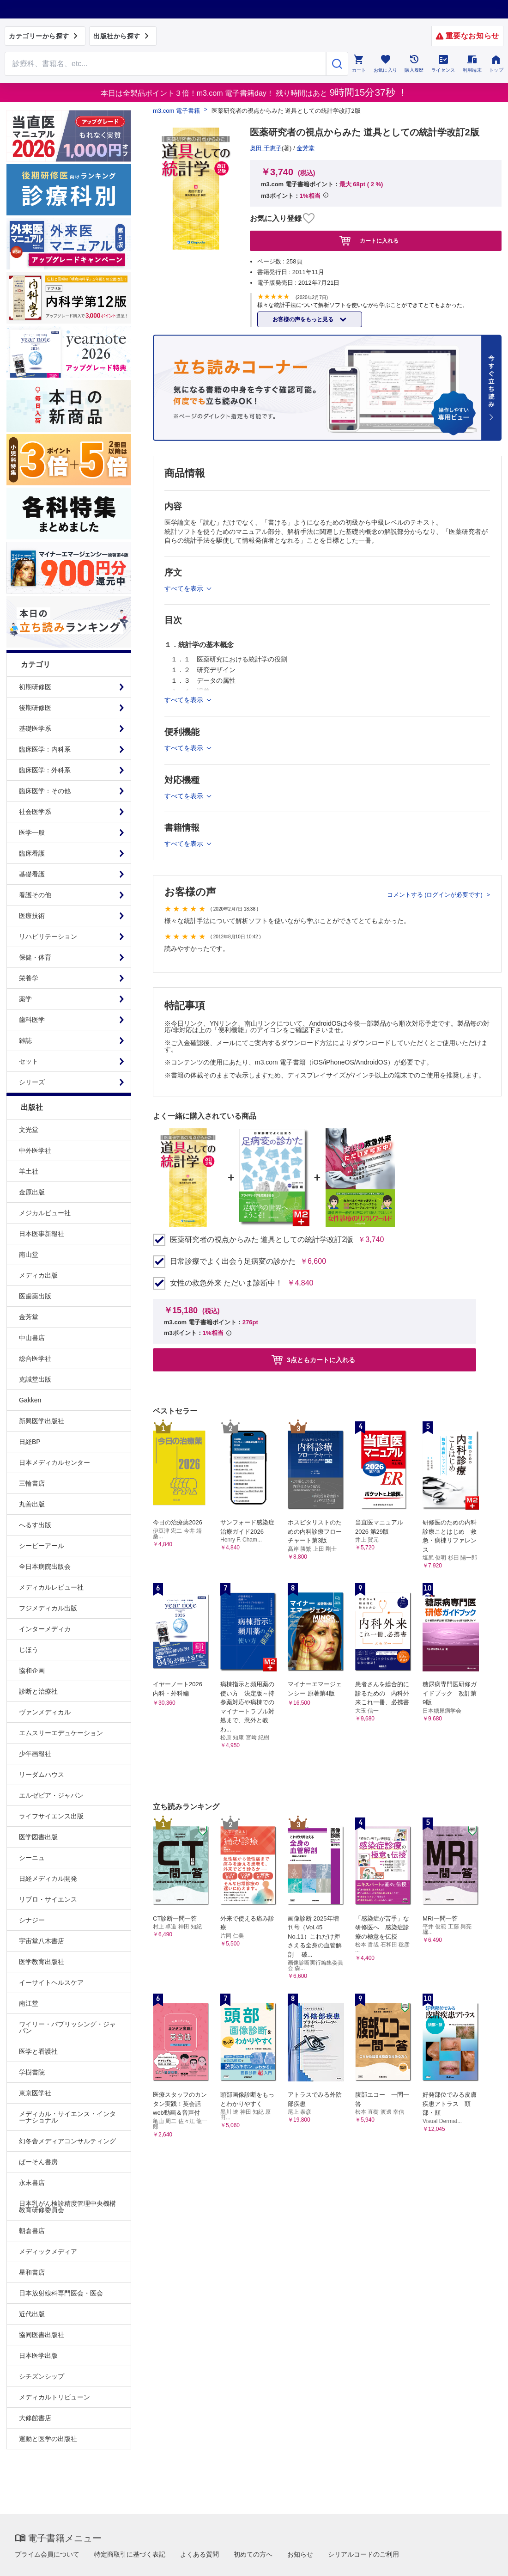  Describe the element at coordinates (61, 1733) in the screenshot. I see `エムスリーエデュケーション` at that location.